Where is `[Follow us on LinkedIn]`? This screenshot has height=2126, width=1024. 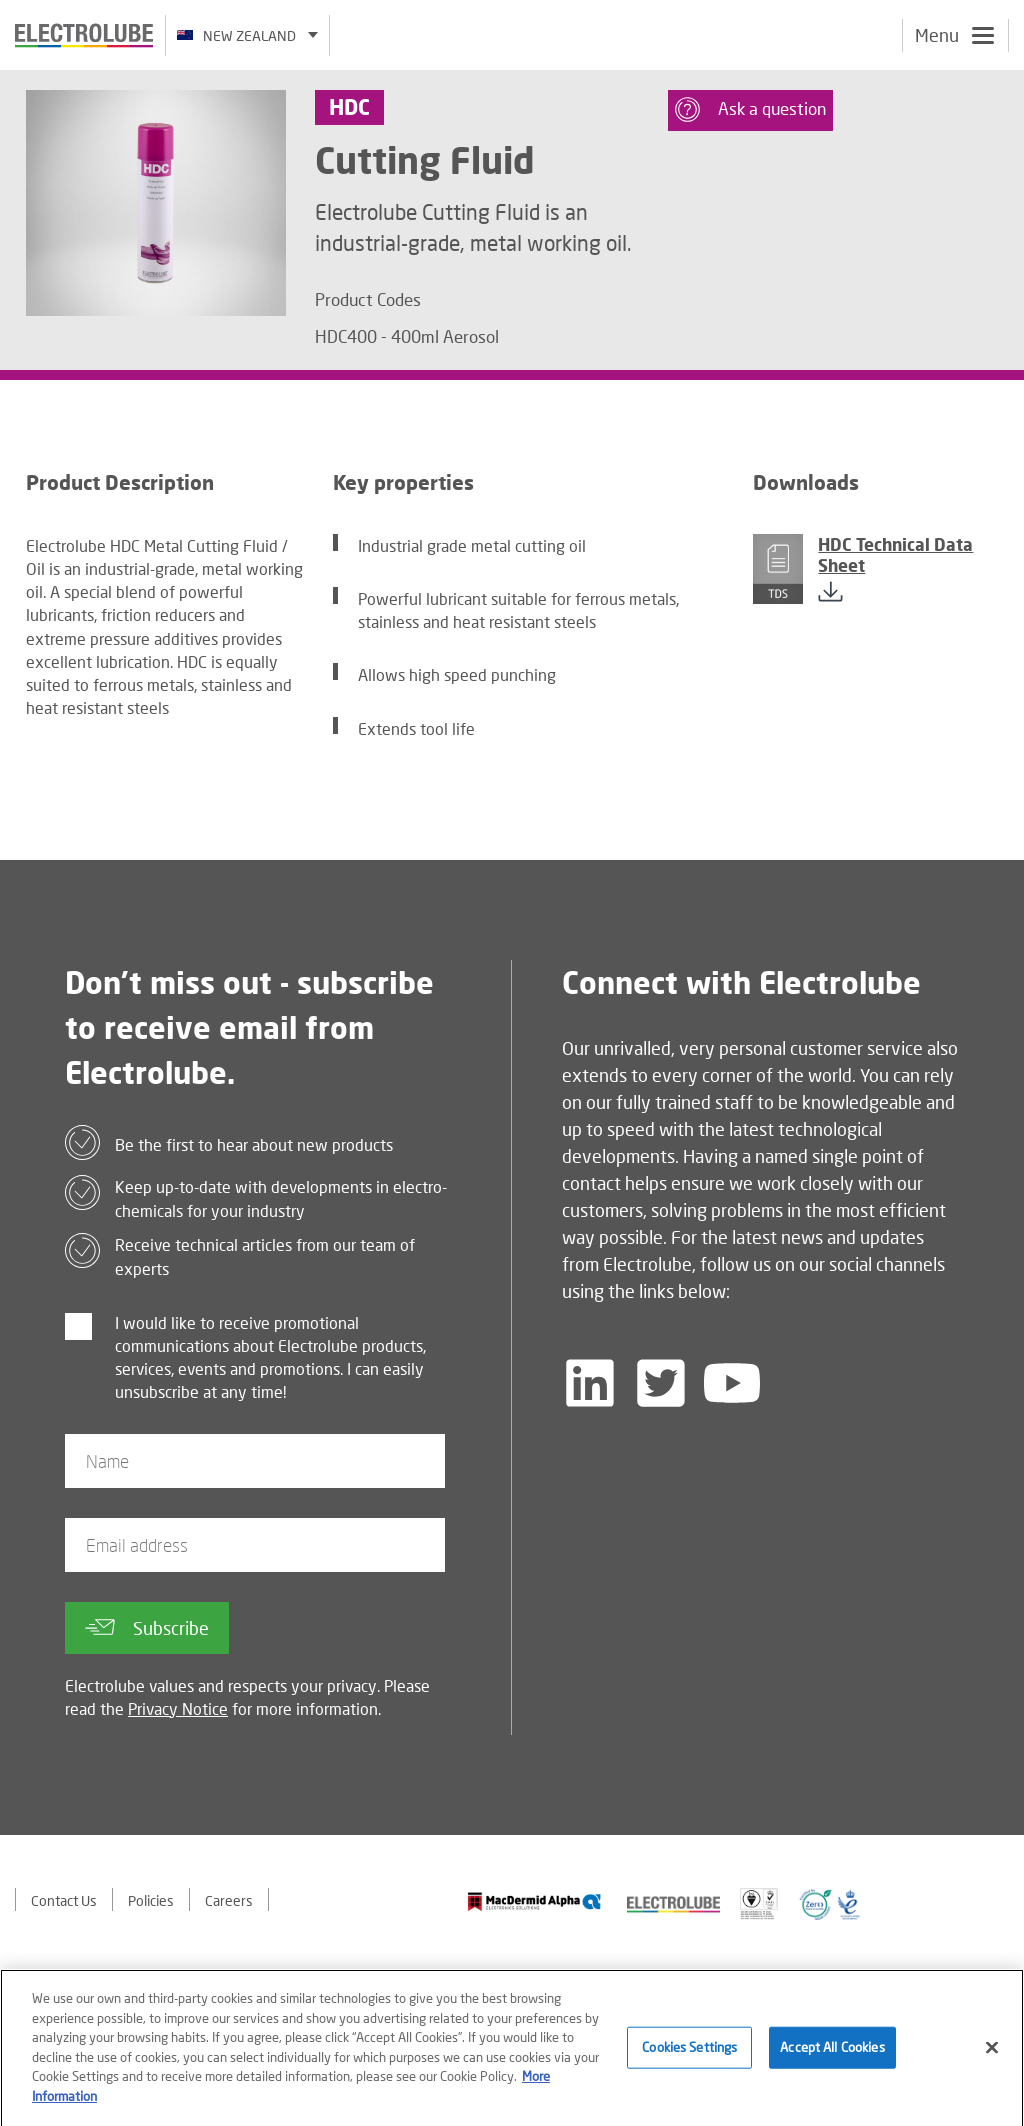
[Follow us on LinkedIn] is located at coordinates (590, 1383).